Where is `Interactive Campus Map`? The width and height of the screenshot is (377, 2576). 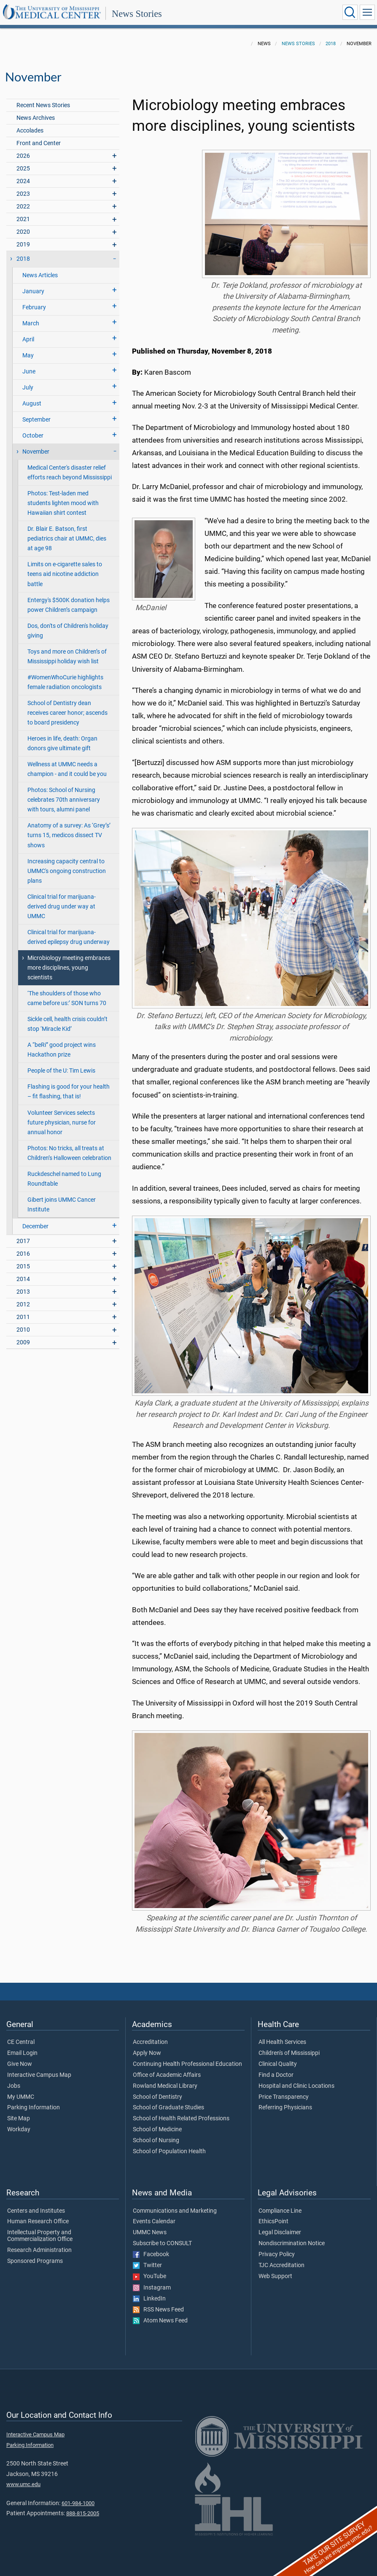
Interactive Campus Map is located at coordinates (39, 2075).